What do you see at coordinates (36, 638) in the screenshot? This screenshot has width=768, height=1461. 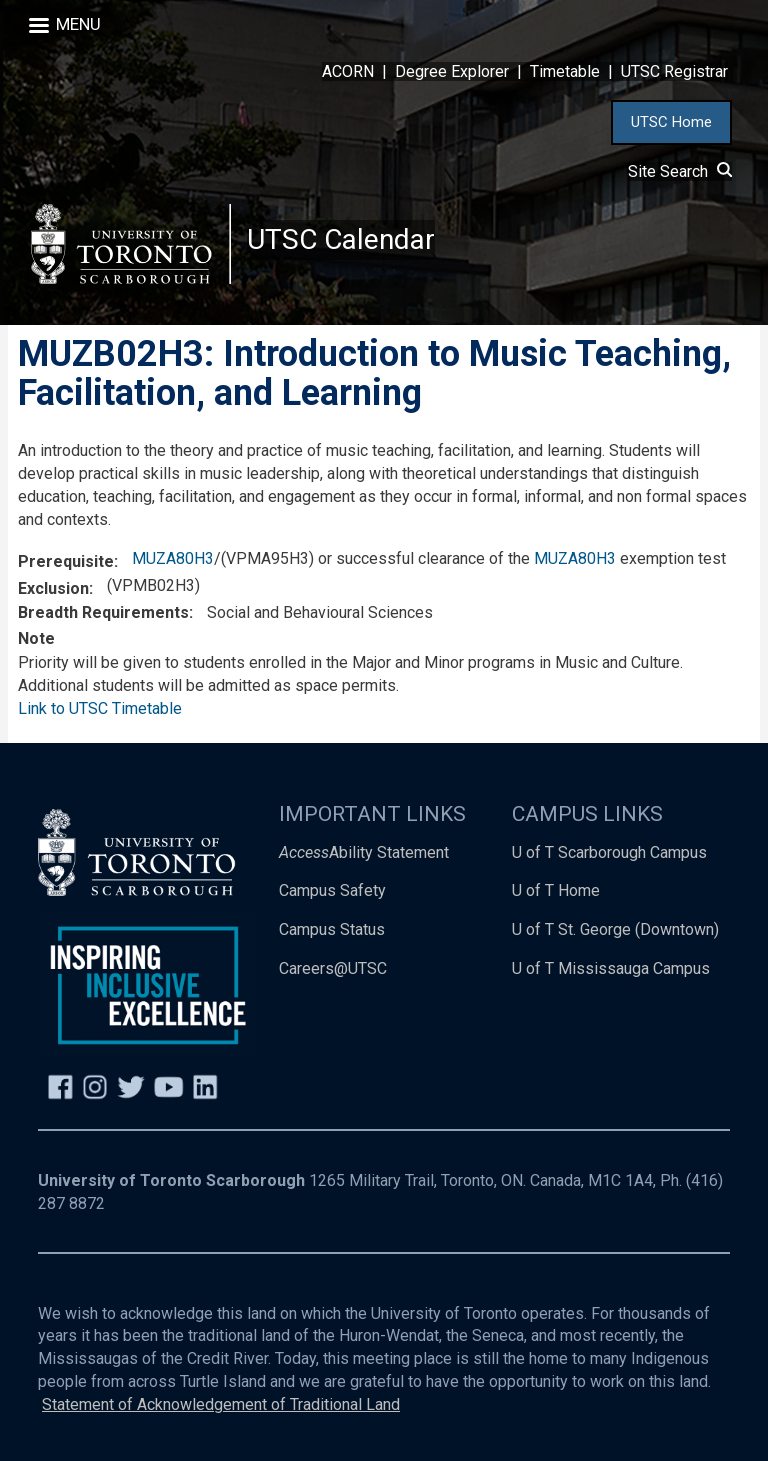 I see `Note` at bounding box center [36, 638].